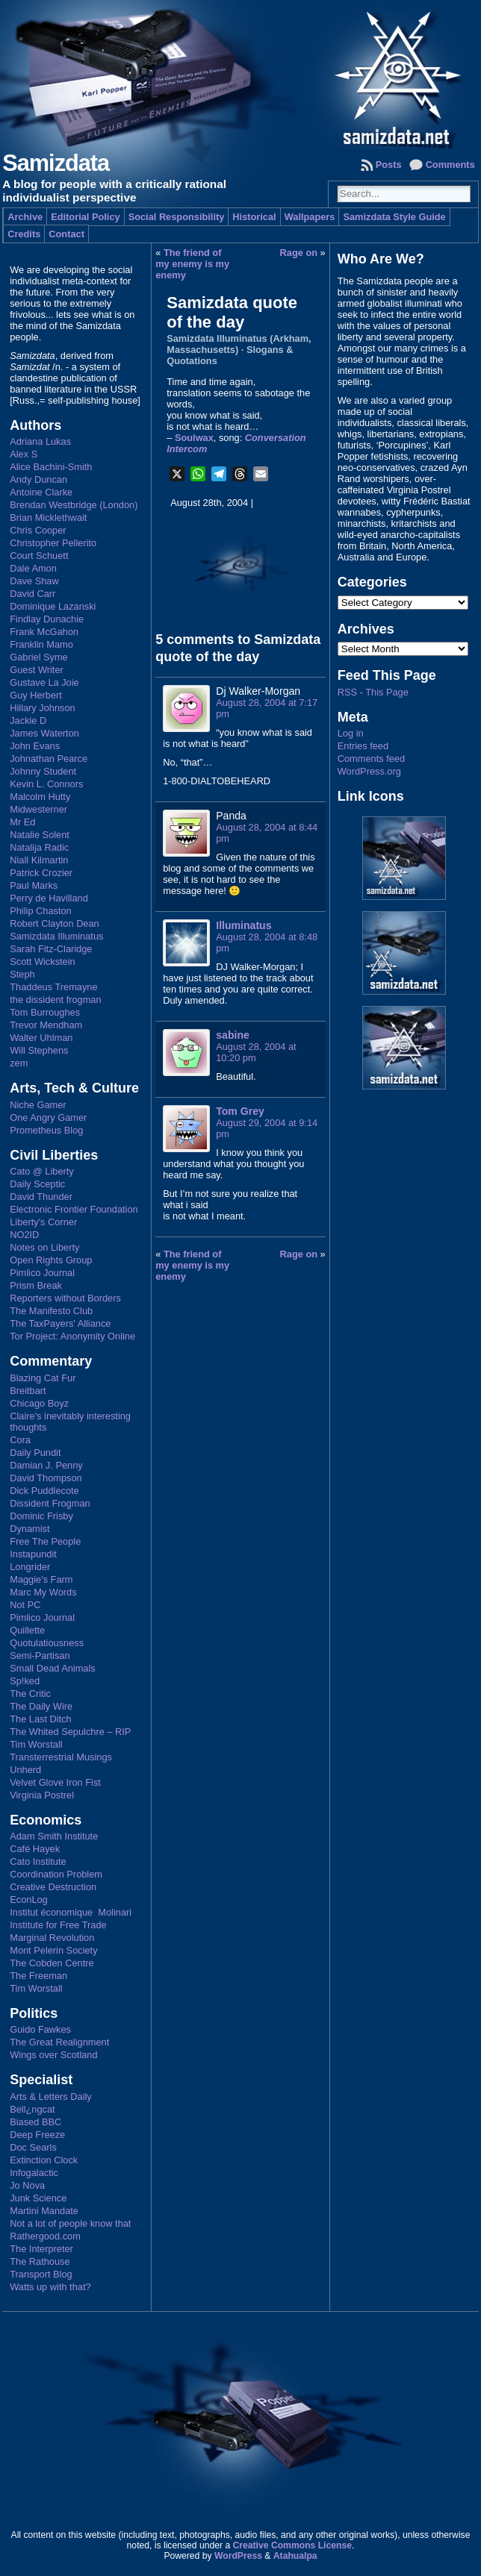 The width and height of the screenshot is (481, 2576). What do you see at coordinates (61, 1757) in the screenshot?
I see `Transterrestrial Musings` at bounding box center [61, 1757].